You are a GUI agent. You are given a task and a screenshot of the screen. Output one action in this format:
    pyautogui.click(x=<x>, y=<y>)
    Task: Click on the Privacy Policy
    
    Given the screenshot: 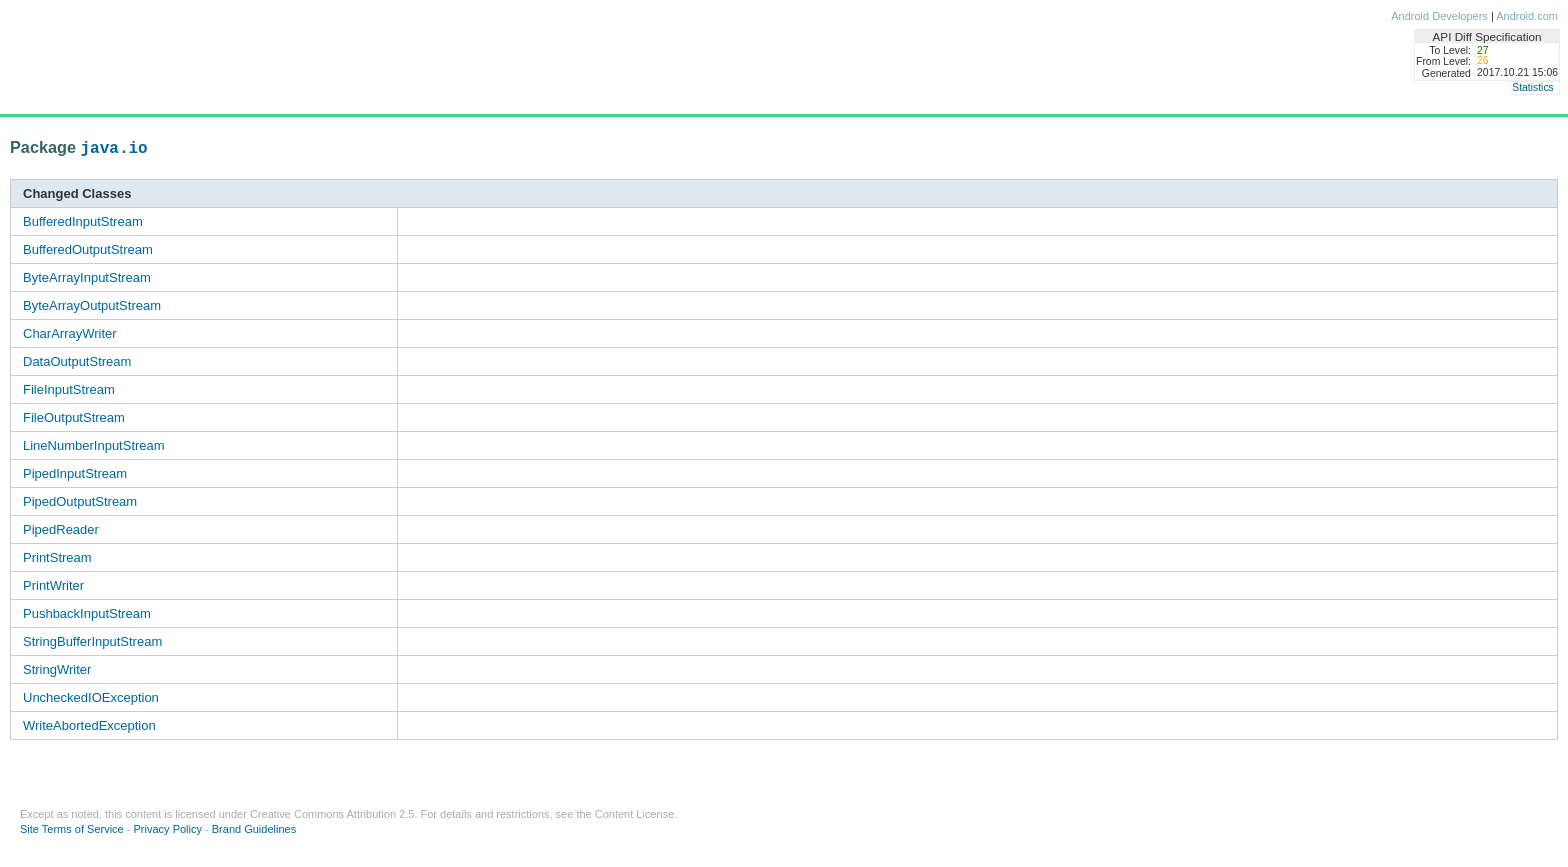 What is the action you would take?
    pyautogui.click(x=168, y=829)
    